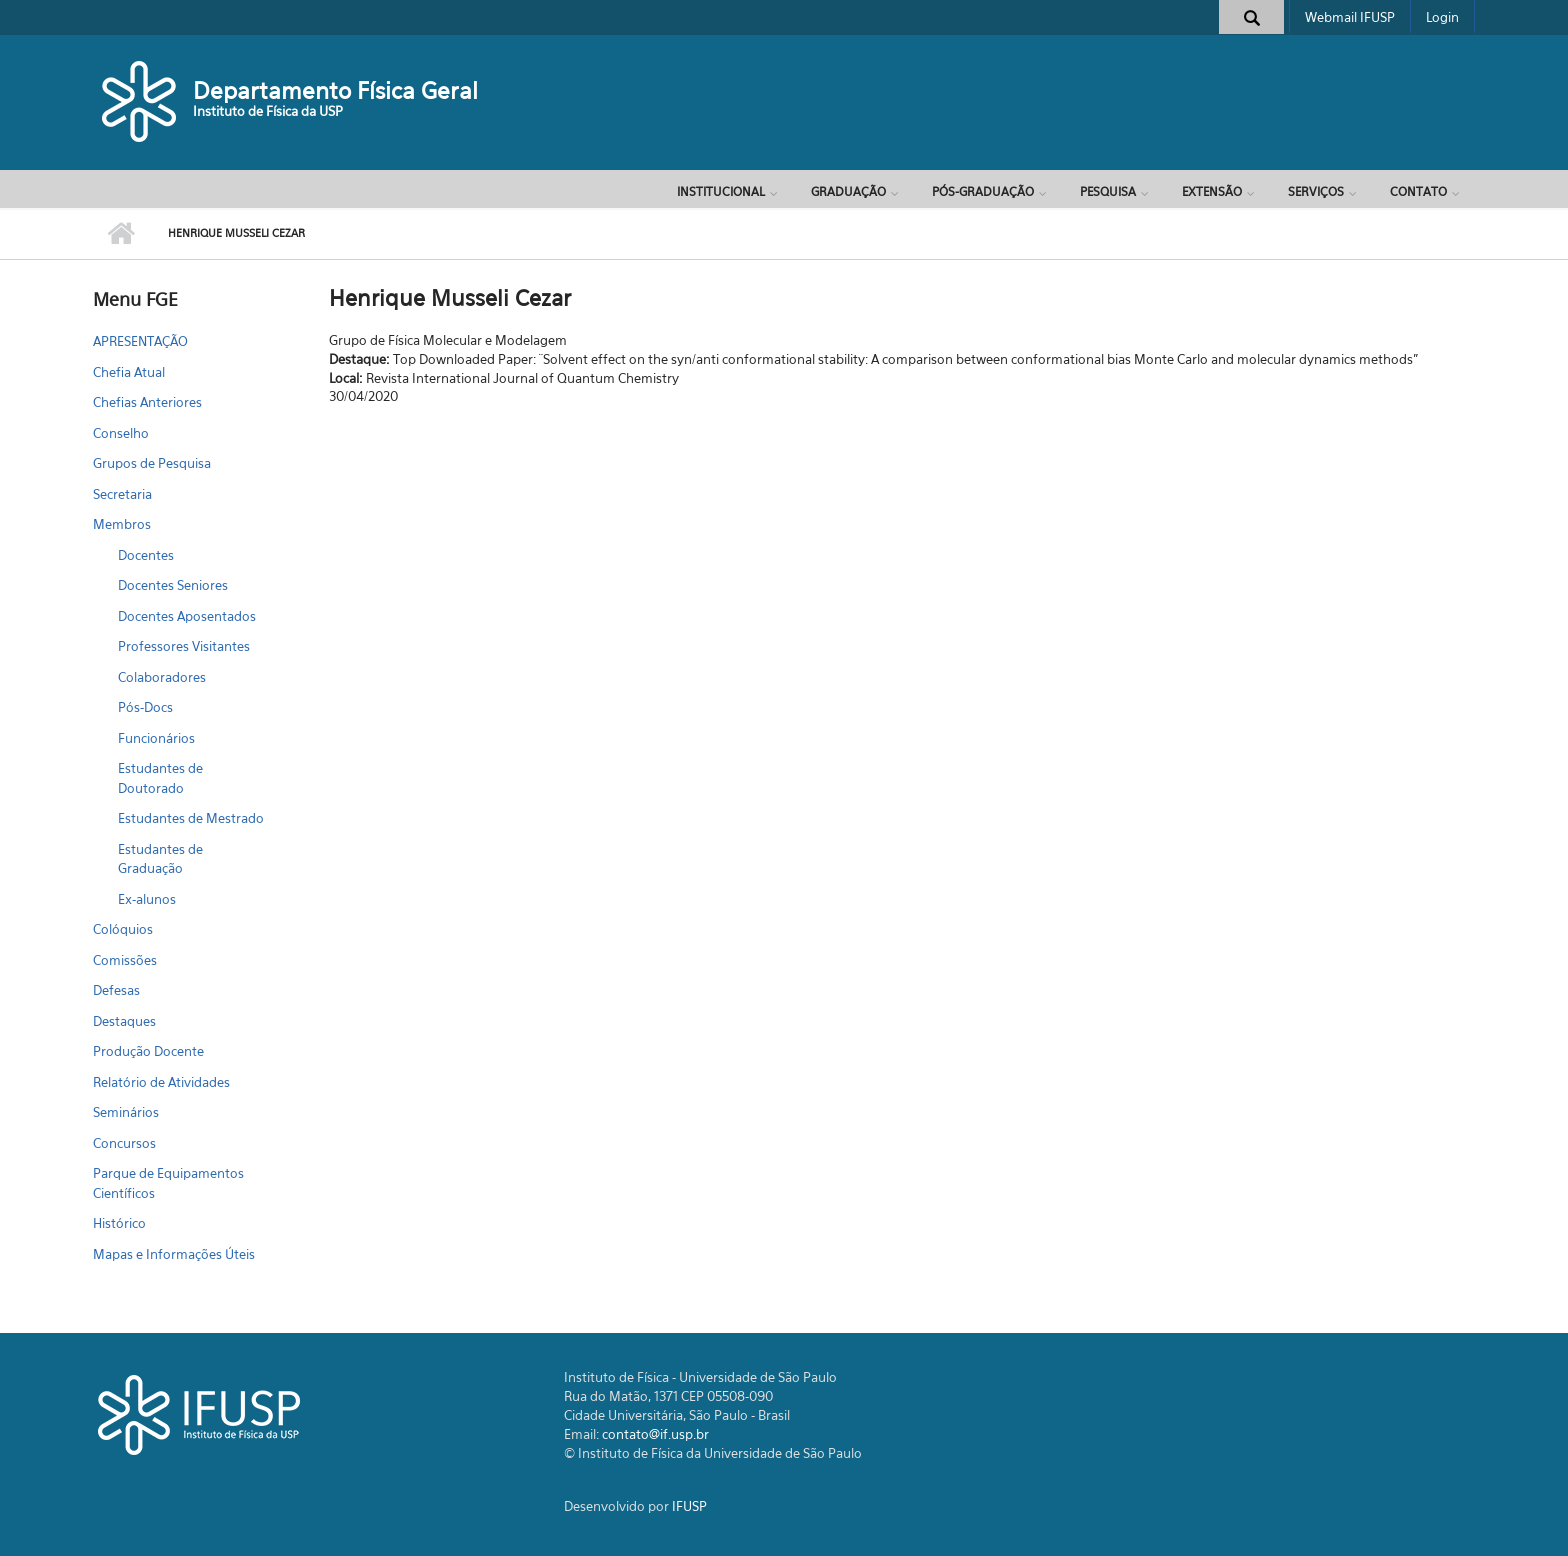  I want to click on Estudantes de Graduação, so click(160, 859).